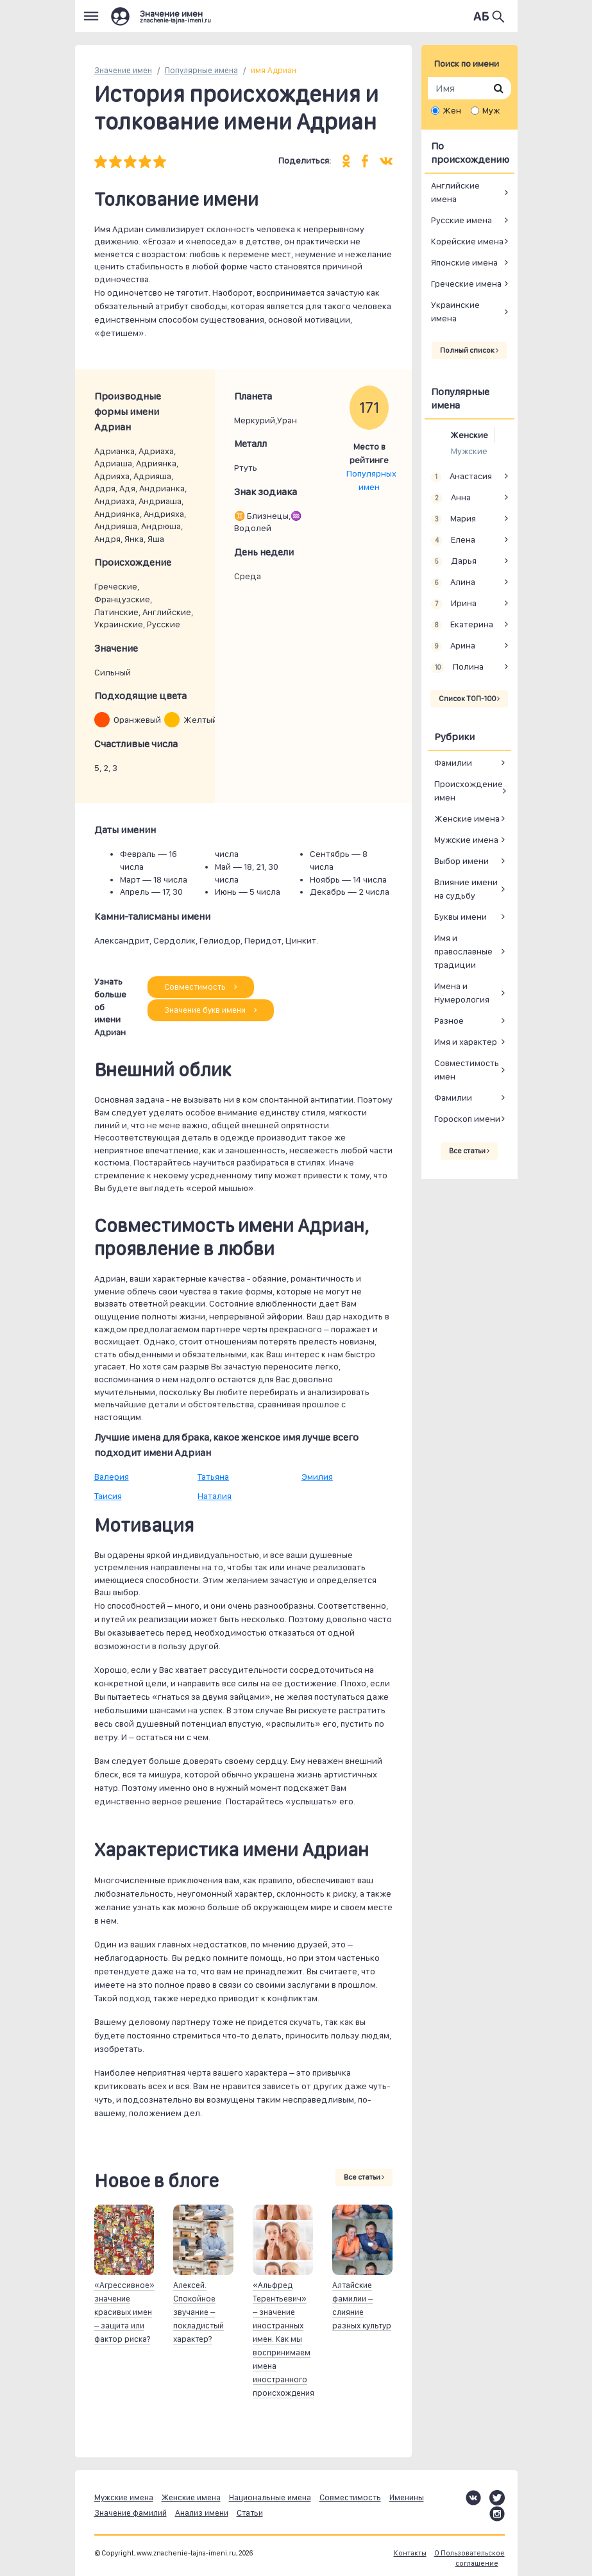  I want to click on Мужские [tab], so click(469, 451).